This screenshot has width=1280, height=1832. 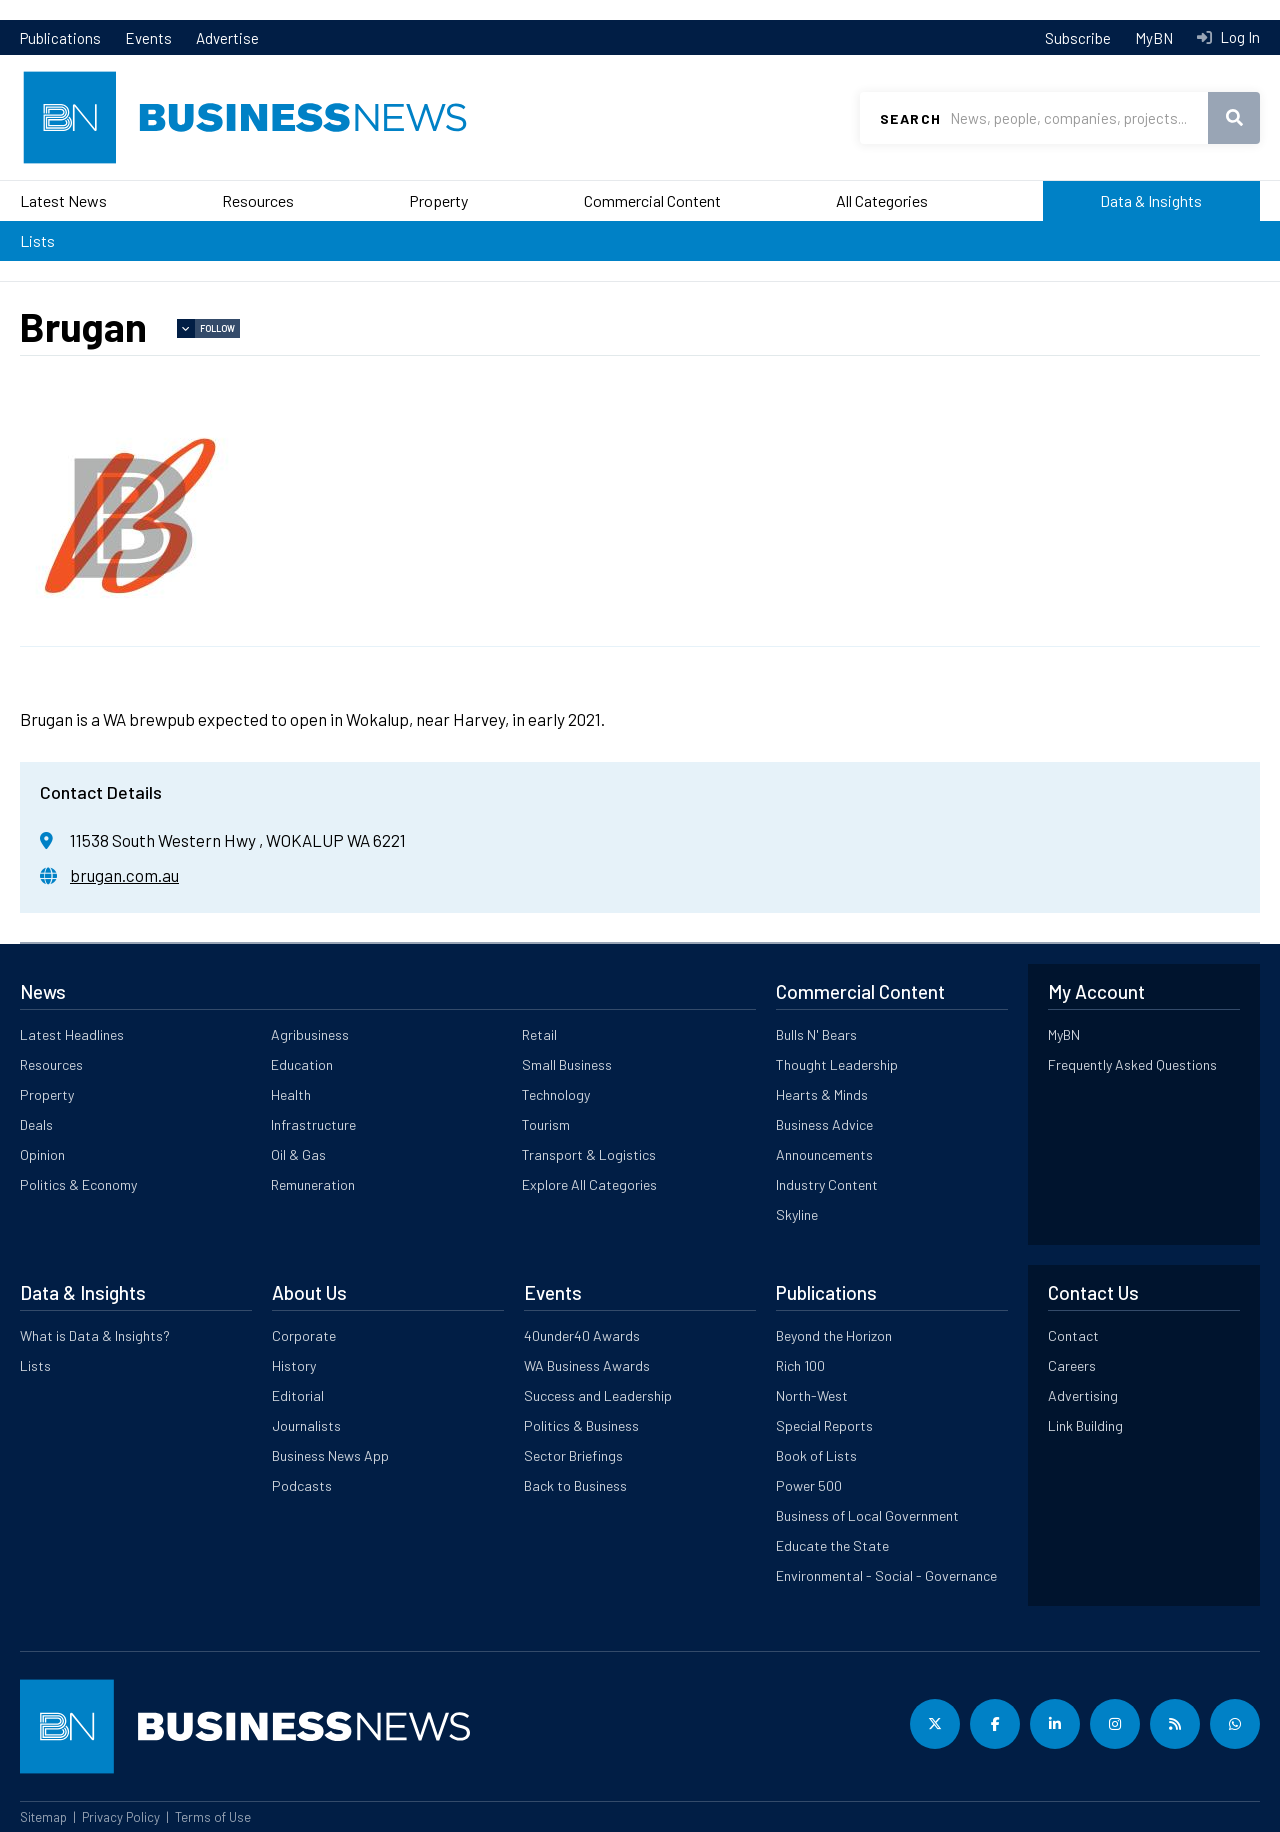 I want to click on Explore All Categories, so click(x=589, y=1184).